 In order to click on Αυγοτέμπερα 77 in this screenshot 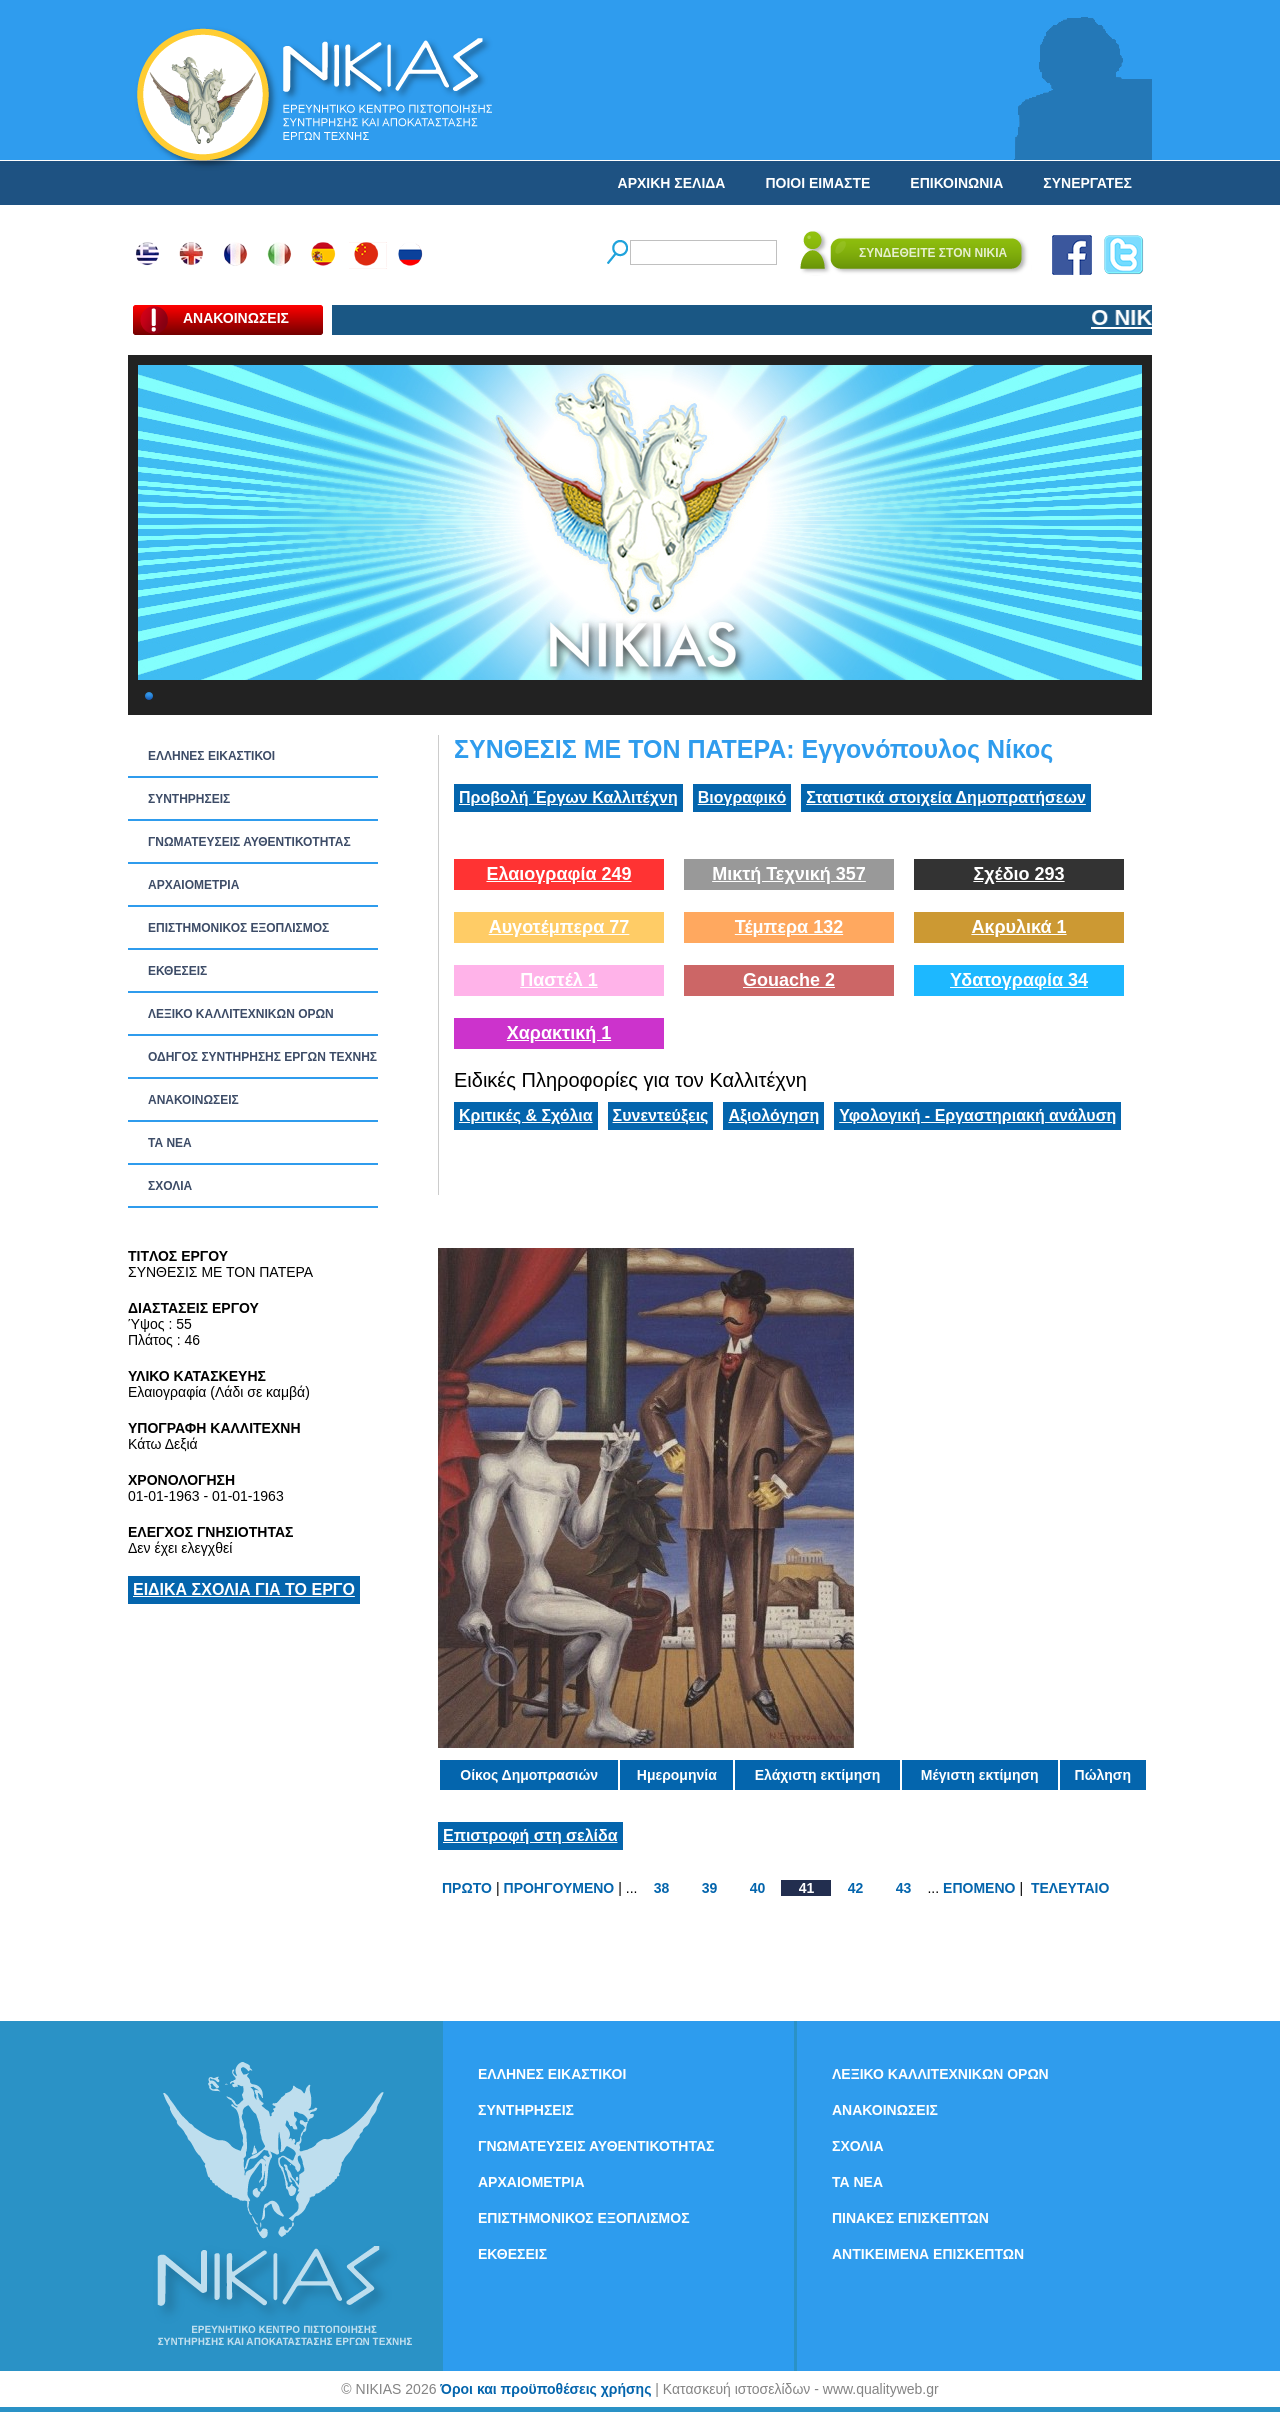, I will do `click(559, 927)`.